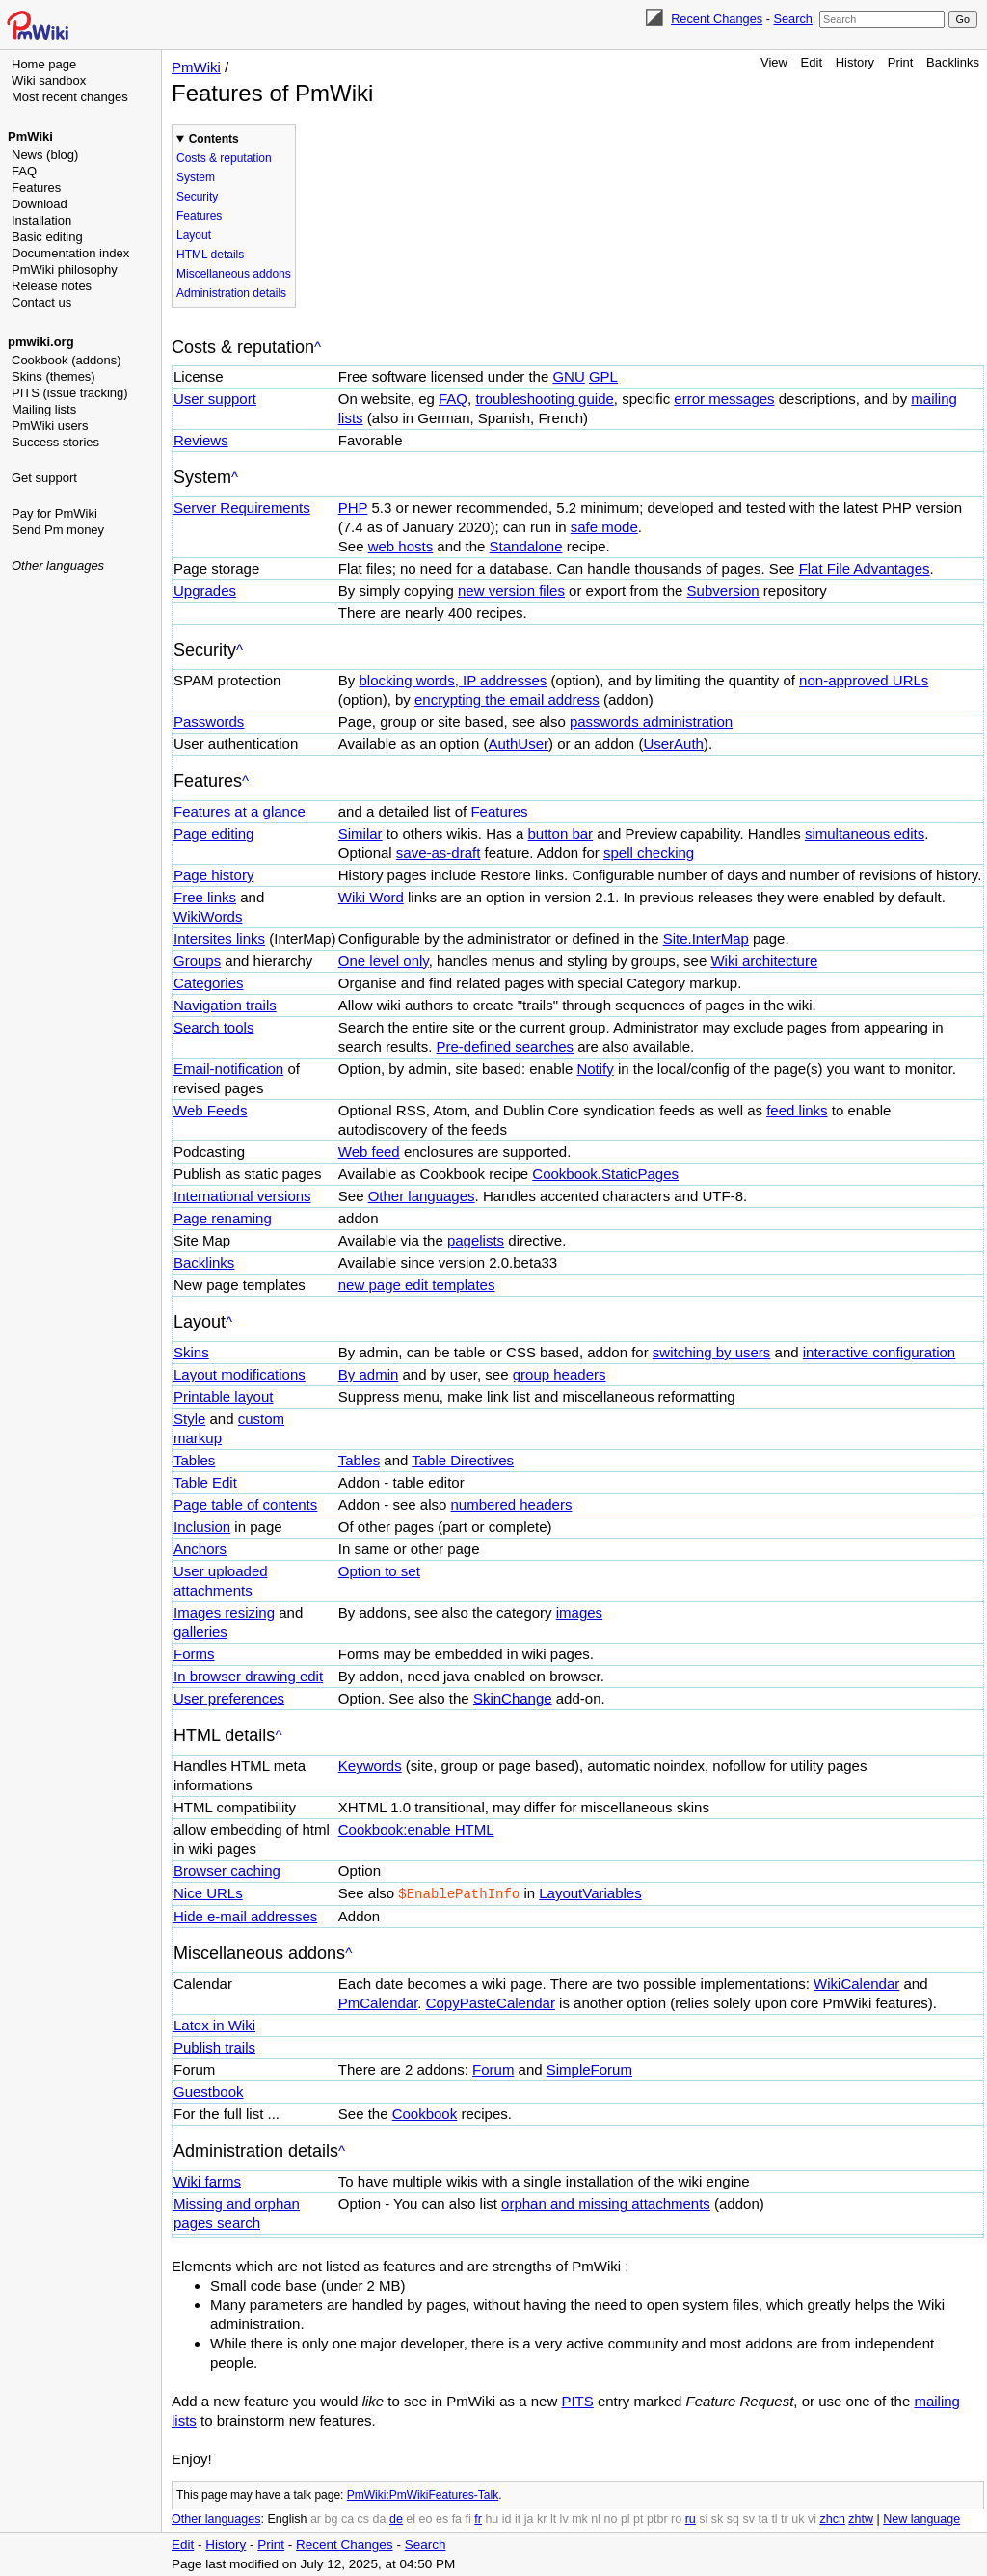 Image resolution: width=987 pixels, height=2576 pixels. What do you see at coordinates (712, 1352) in the screenshot?
I see `switching by users` at bounding box center [712, 1352].